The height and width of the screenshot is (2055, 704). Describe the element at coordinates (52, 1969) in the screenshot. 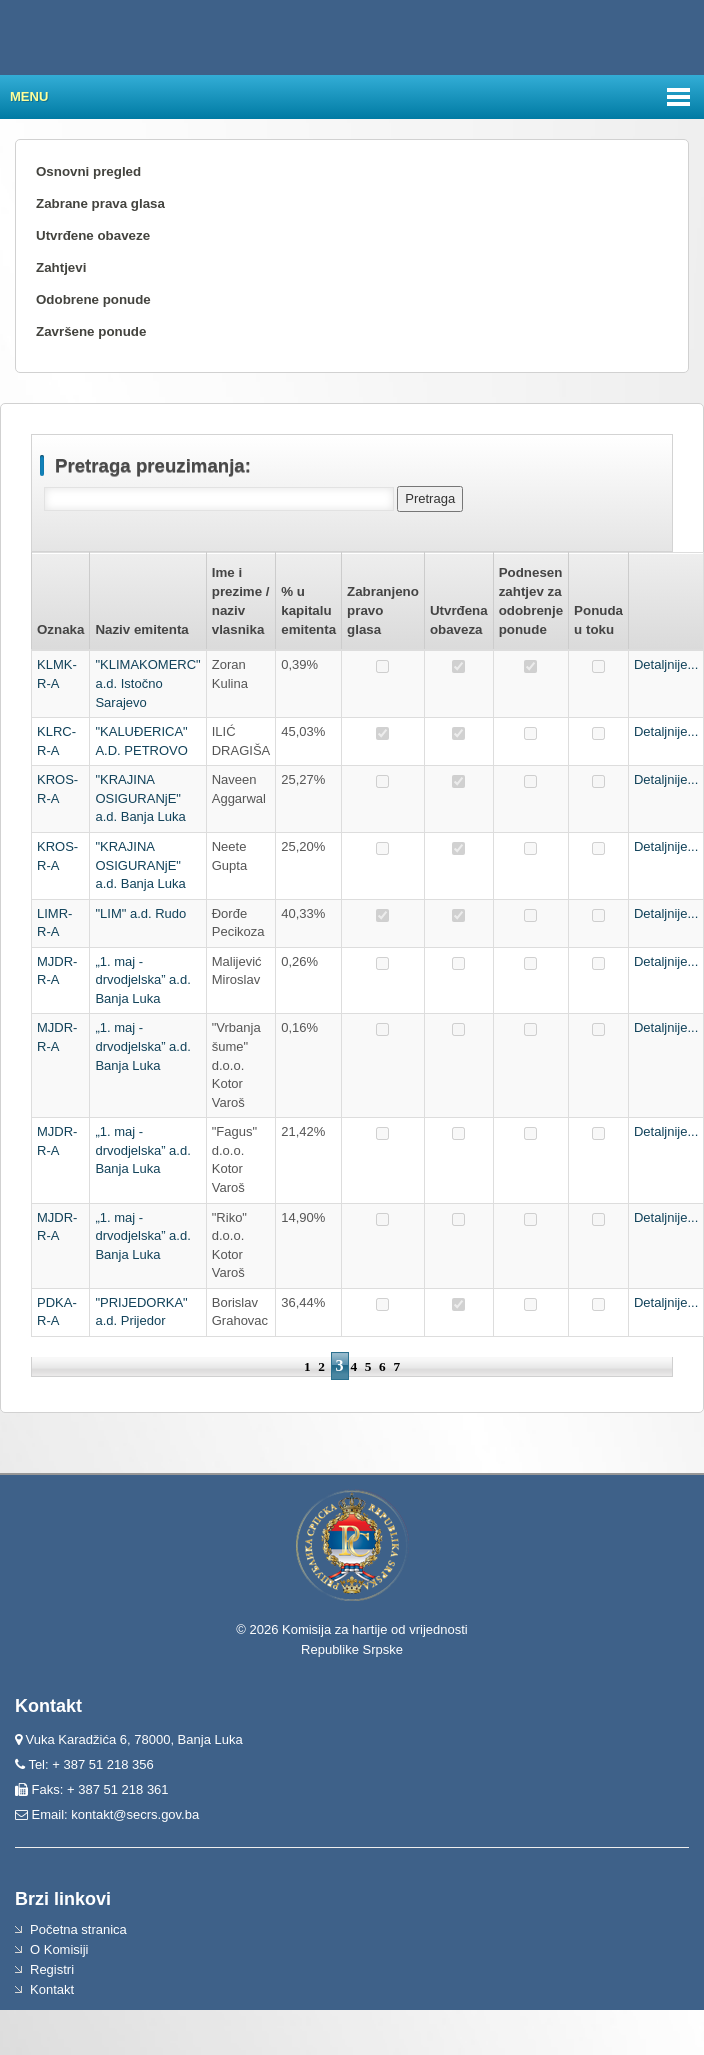

I see `Registri` at that location.